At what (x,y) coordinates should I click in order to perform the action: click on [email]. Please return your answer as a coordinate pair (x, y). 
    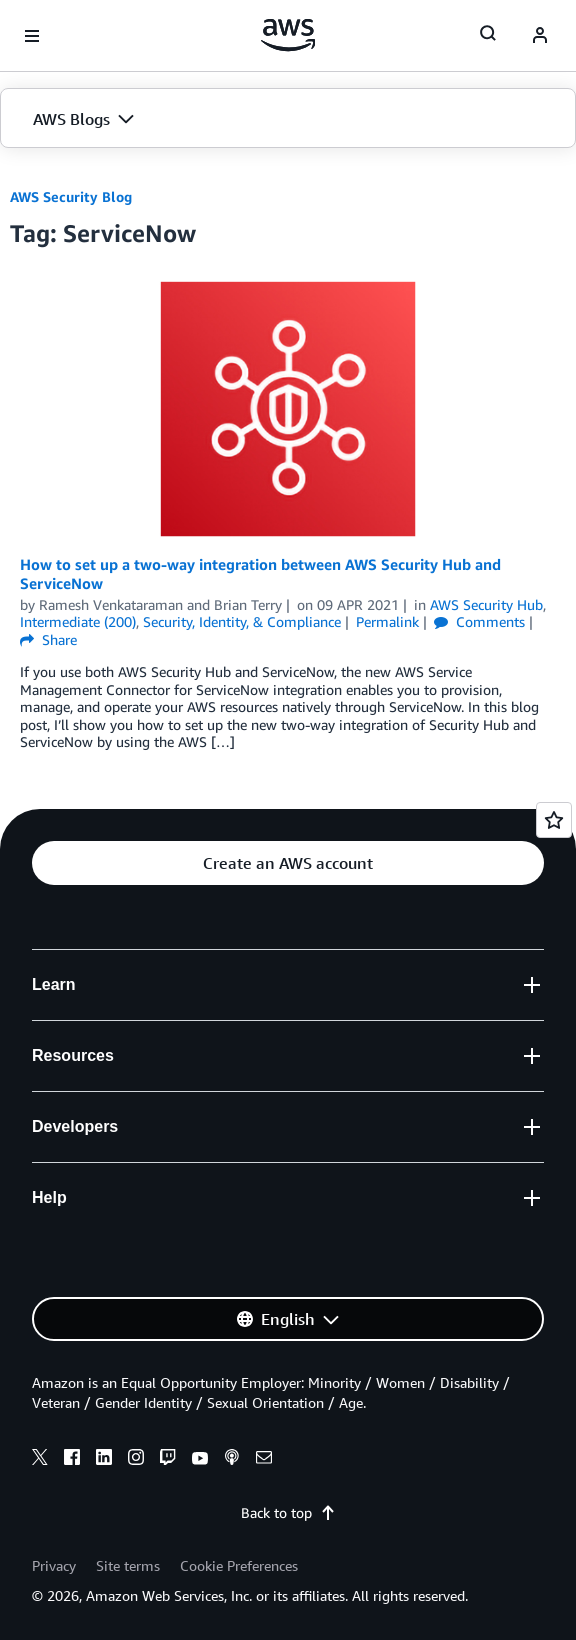
    Looking at the image, I should click on (264, 1460).